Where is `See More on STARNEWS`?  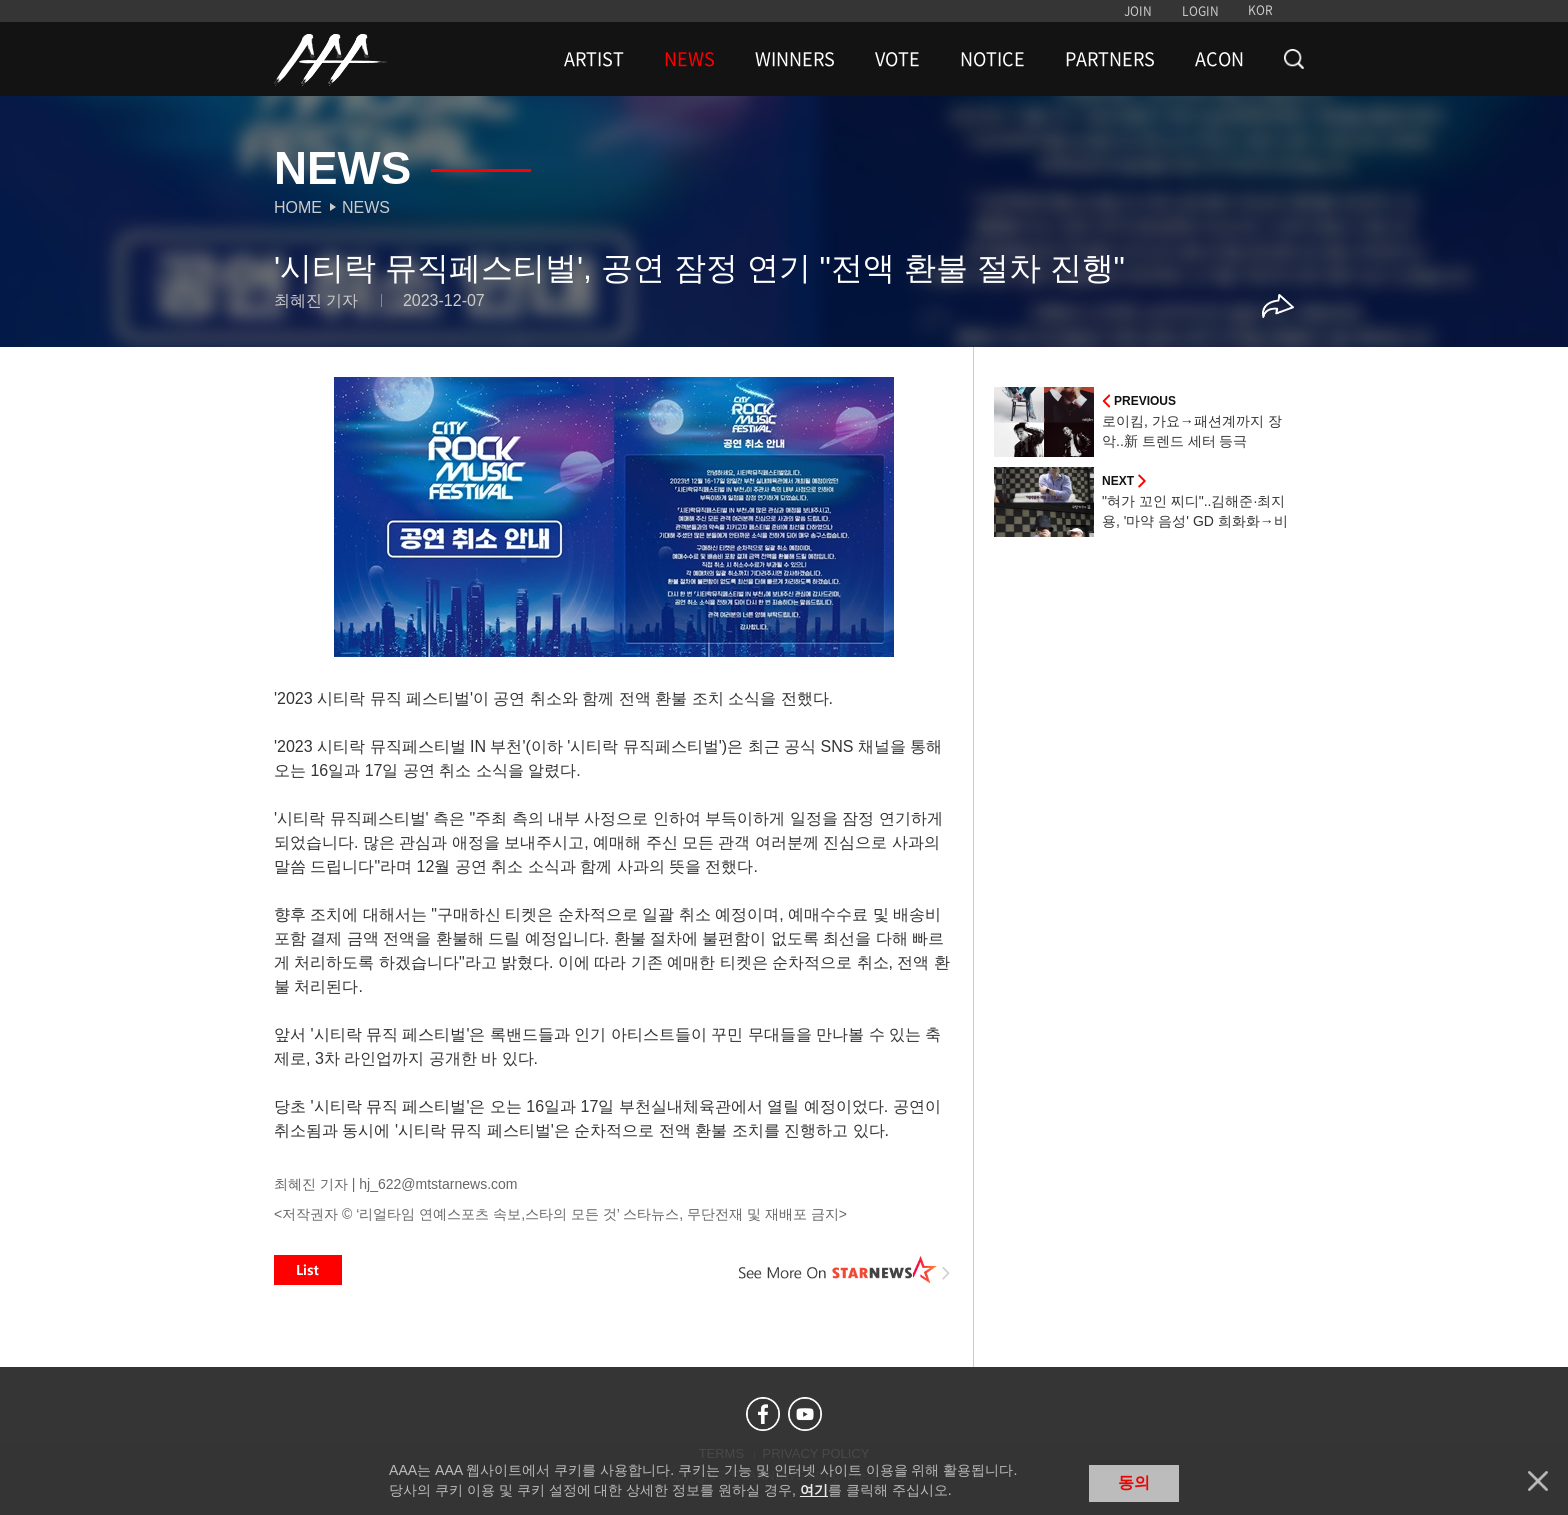
See More on STARNEWS is located at coordinates (845, 1270).